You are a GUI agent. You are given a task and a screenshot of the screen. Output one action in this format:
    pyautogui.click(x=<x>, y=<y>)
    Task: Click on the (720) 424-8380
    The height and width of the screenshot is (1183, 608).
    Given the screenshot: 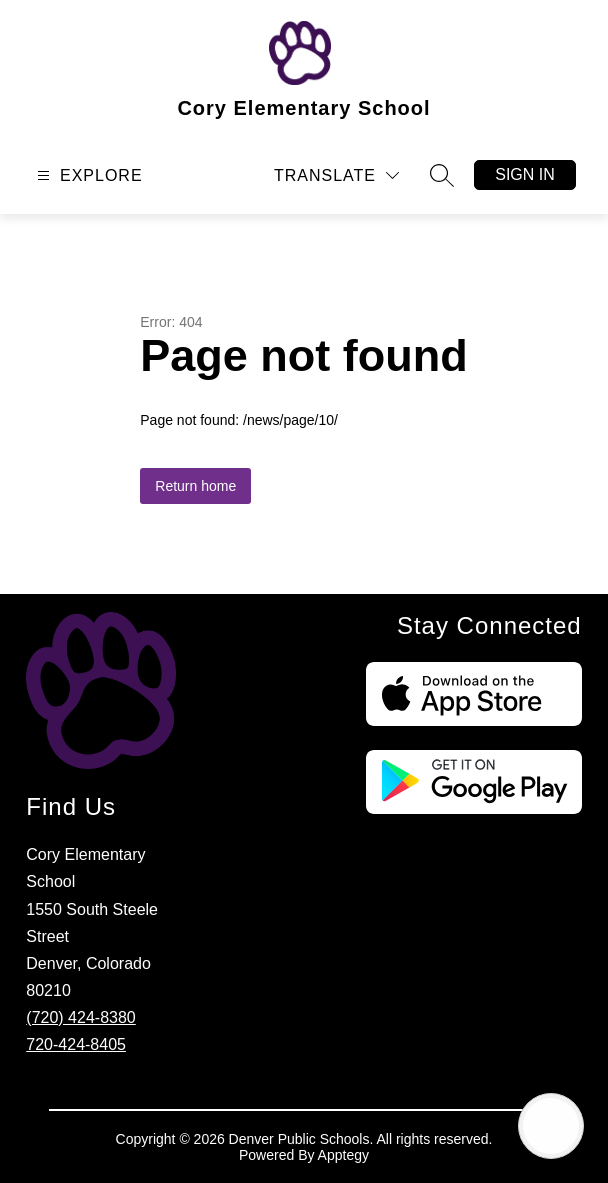 What is the action you would take?
    pyautogui.click(x=80, y=1017)
    